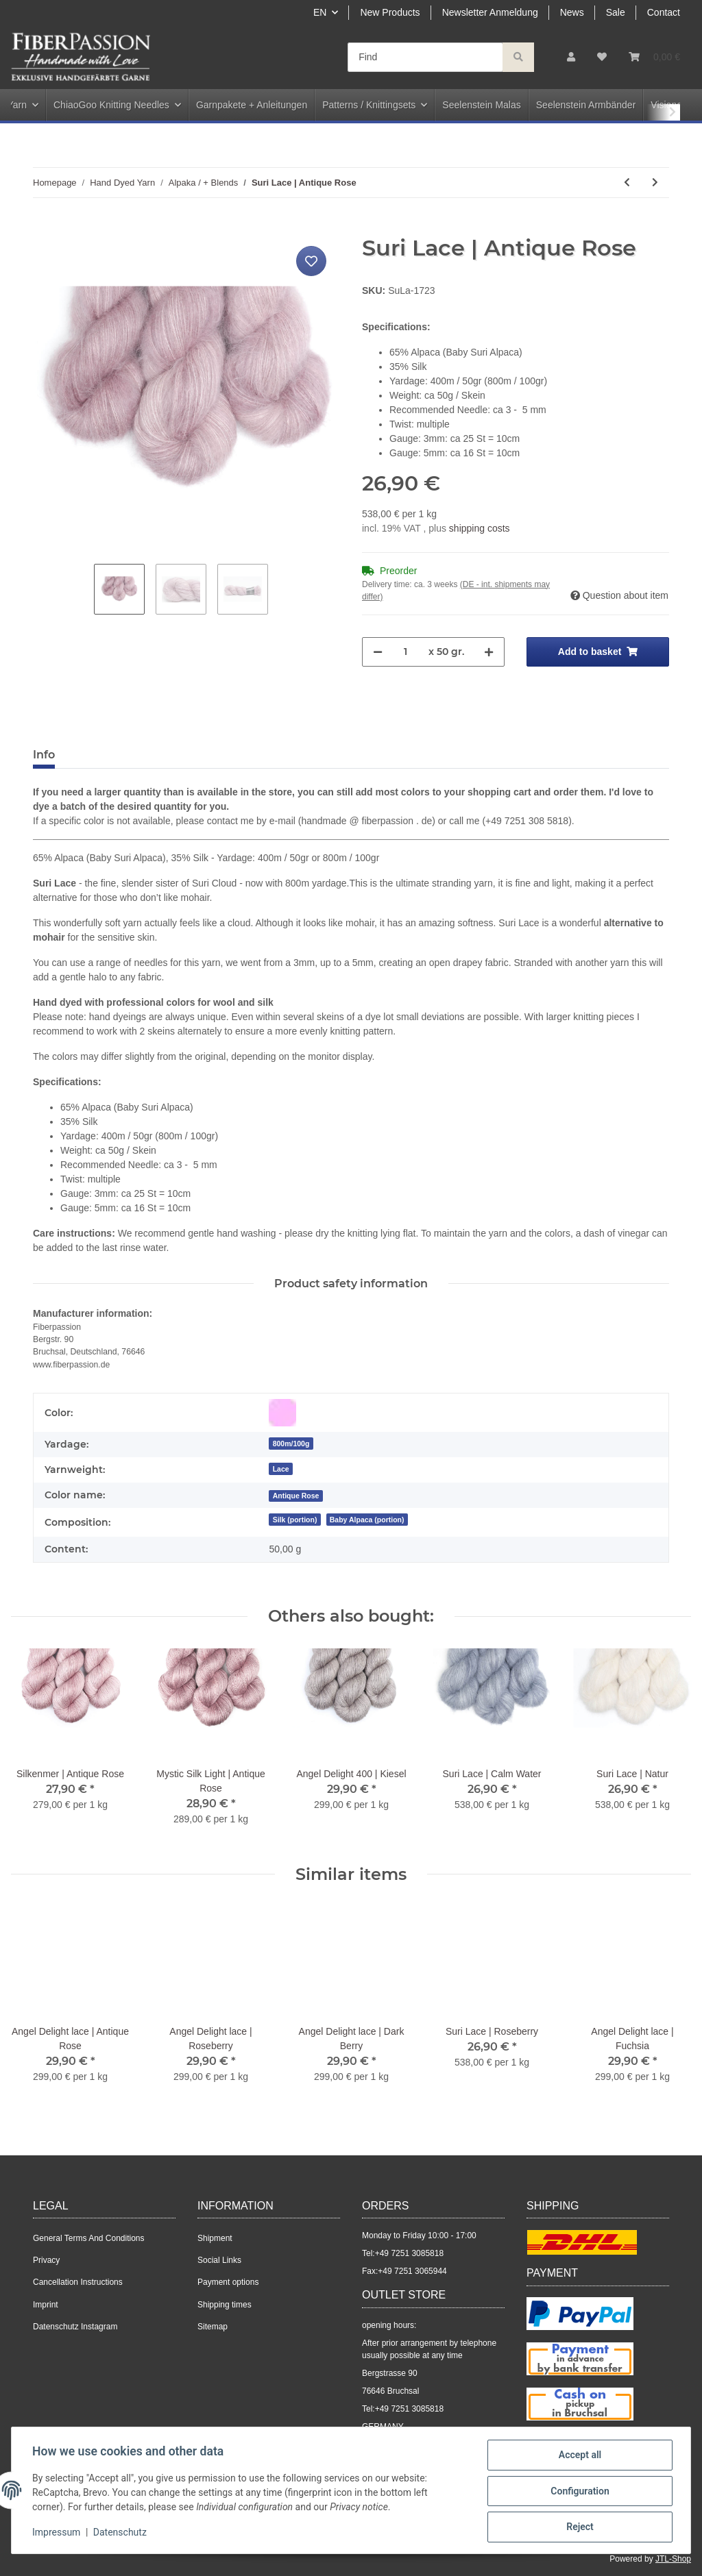 Image resolution: width=702 pixels, height=2576 pixels. What do you see at coordinates (219, 2260) in the screenshot?
I see `Social Links` at bounding box center [219, 2260].